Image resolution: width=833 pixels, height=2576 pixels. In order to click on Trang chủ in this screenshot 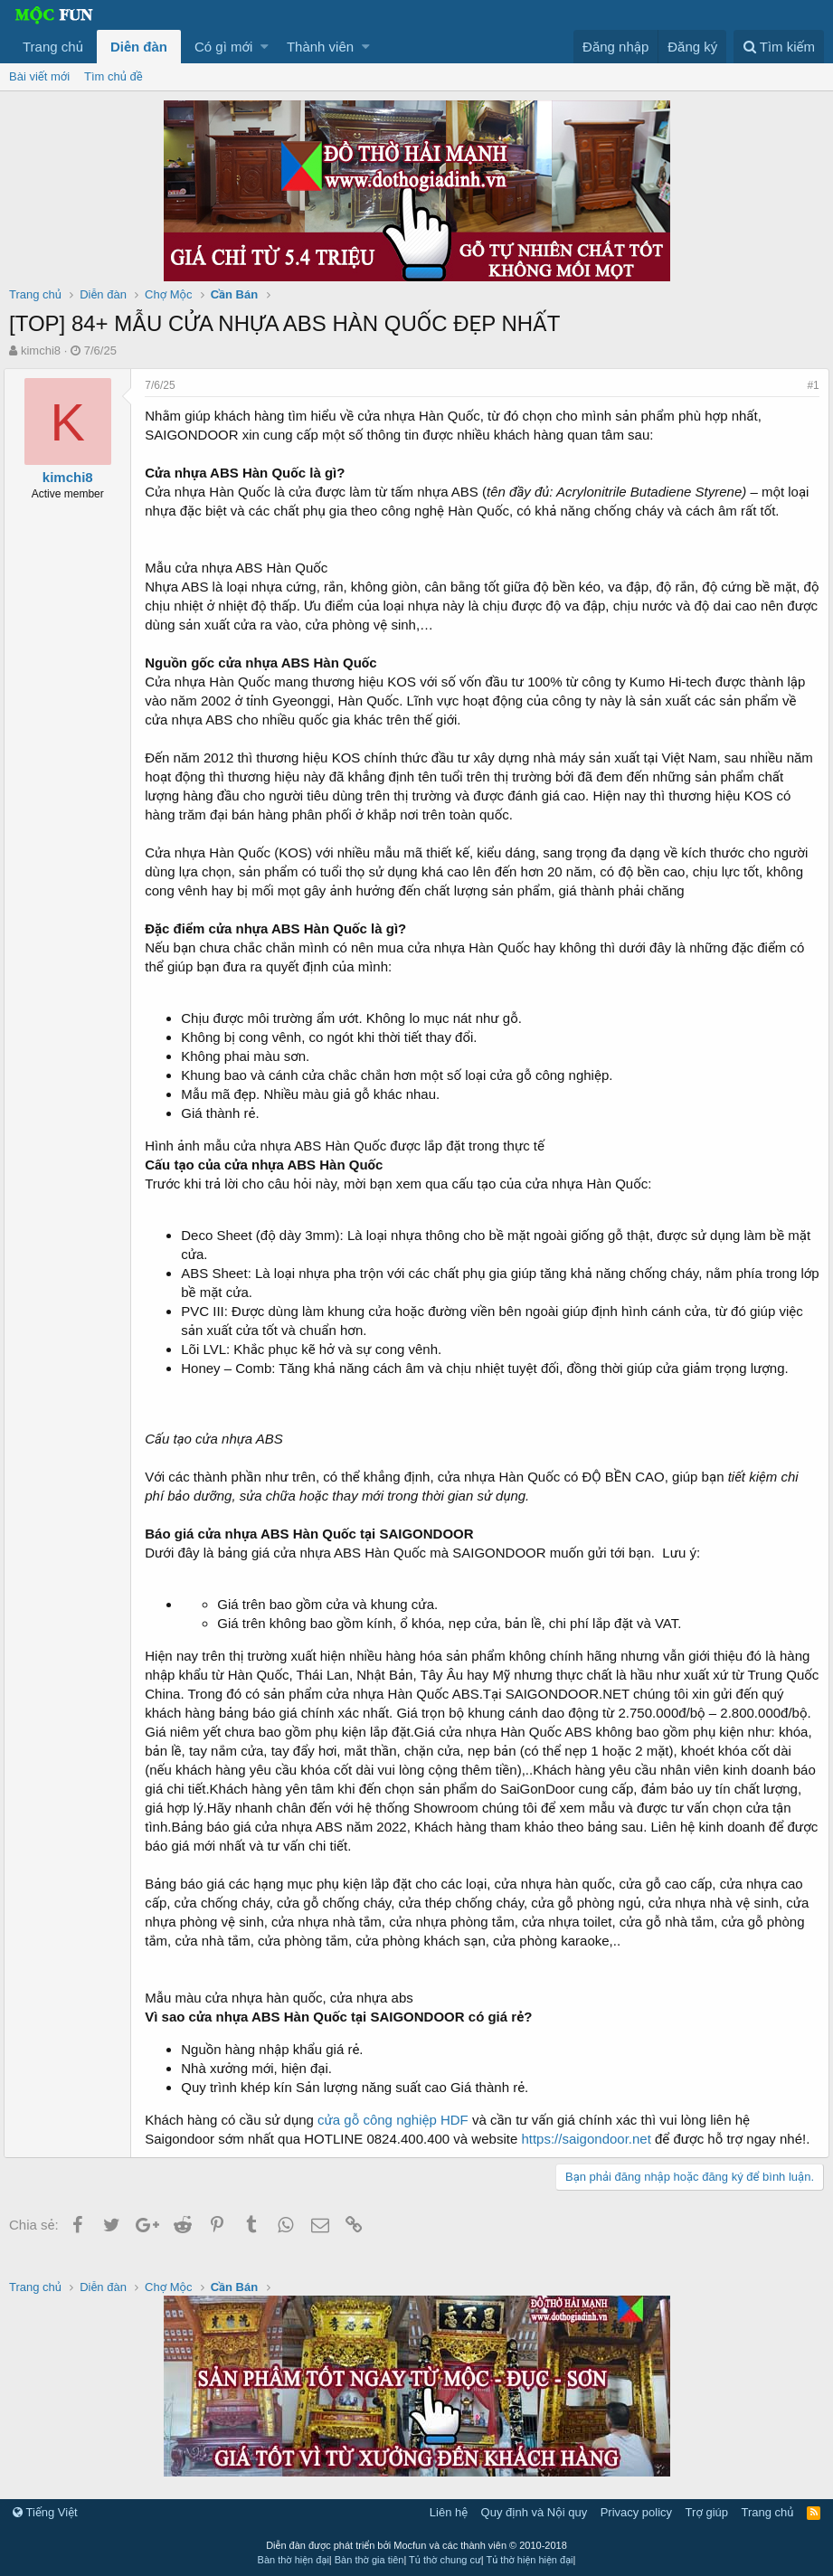, I will do `click(53, 46)`.